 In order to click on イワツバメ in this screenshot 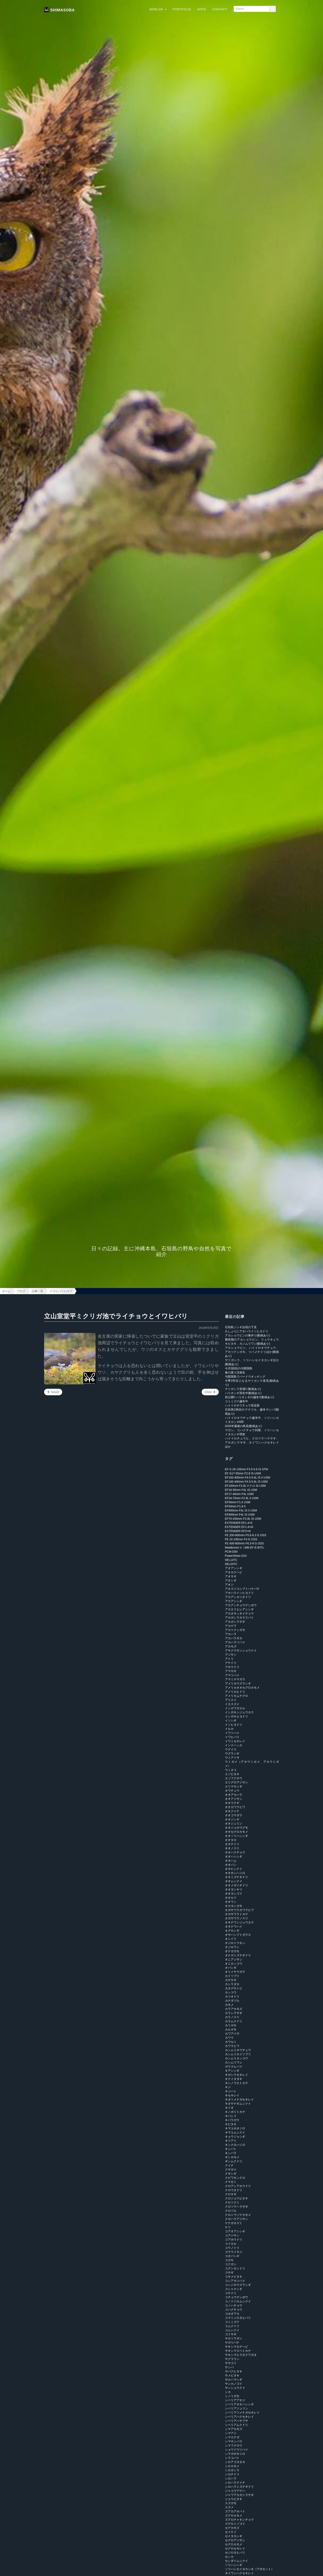, I will do `click(232, 1732)`.